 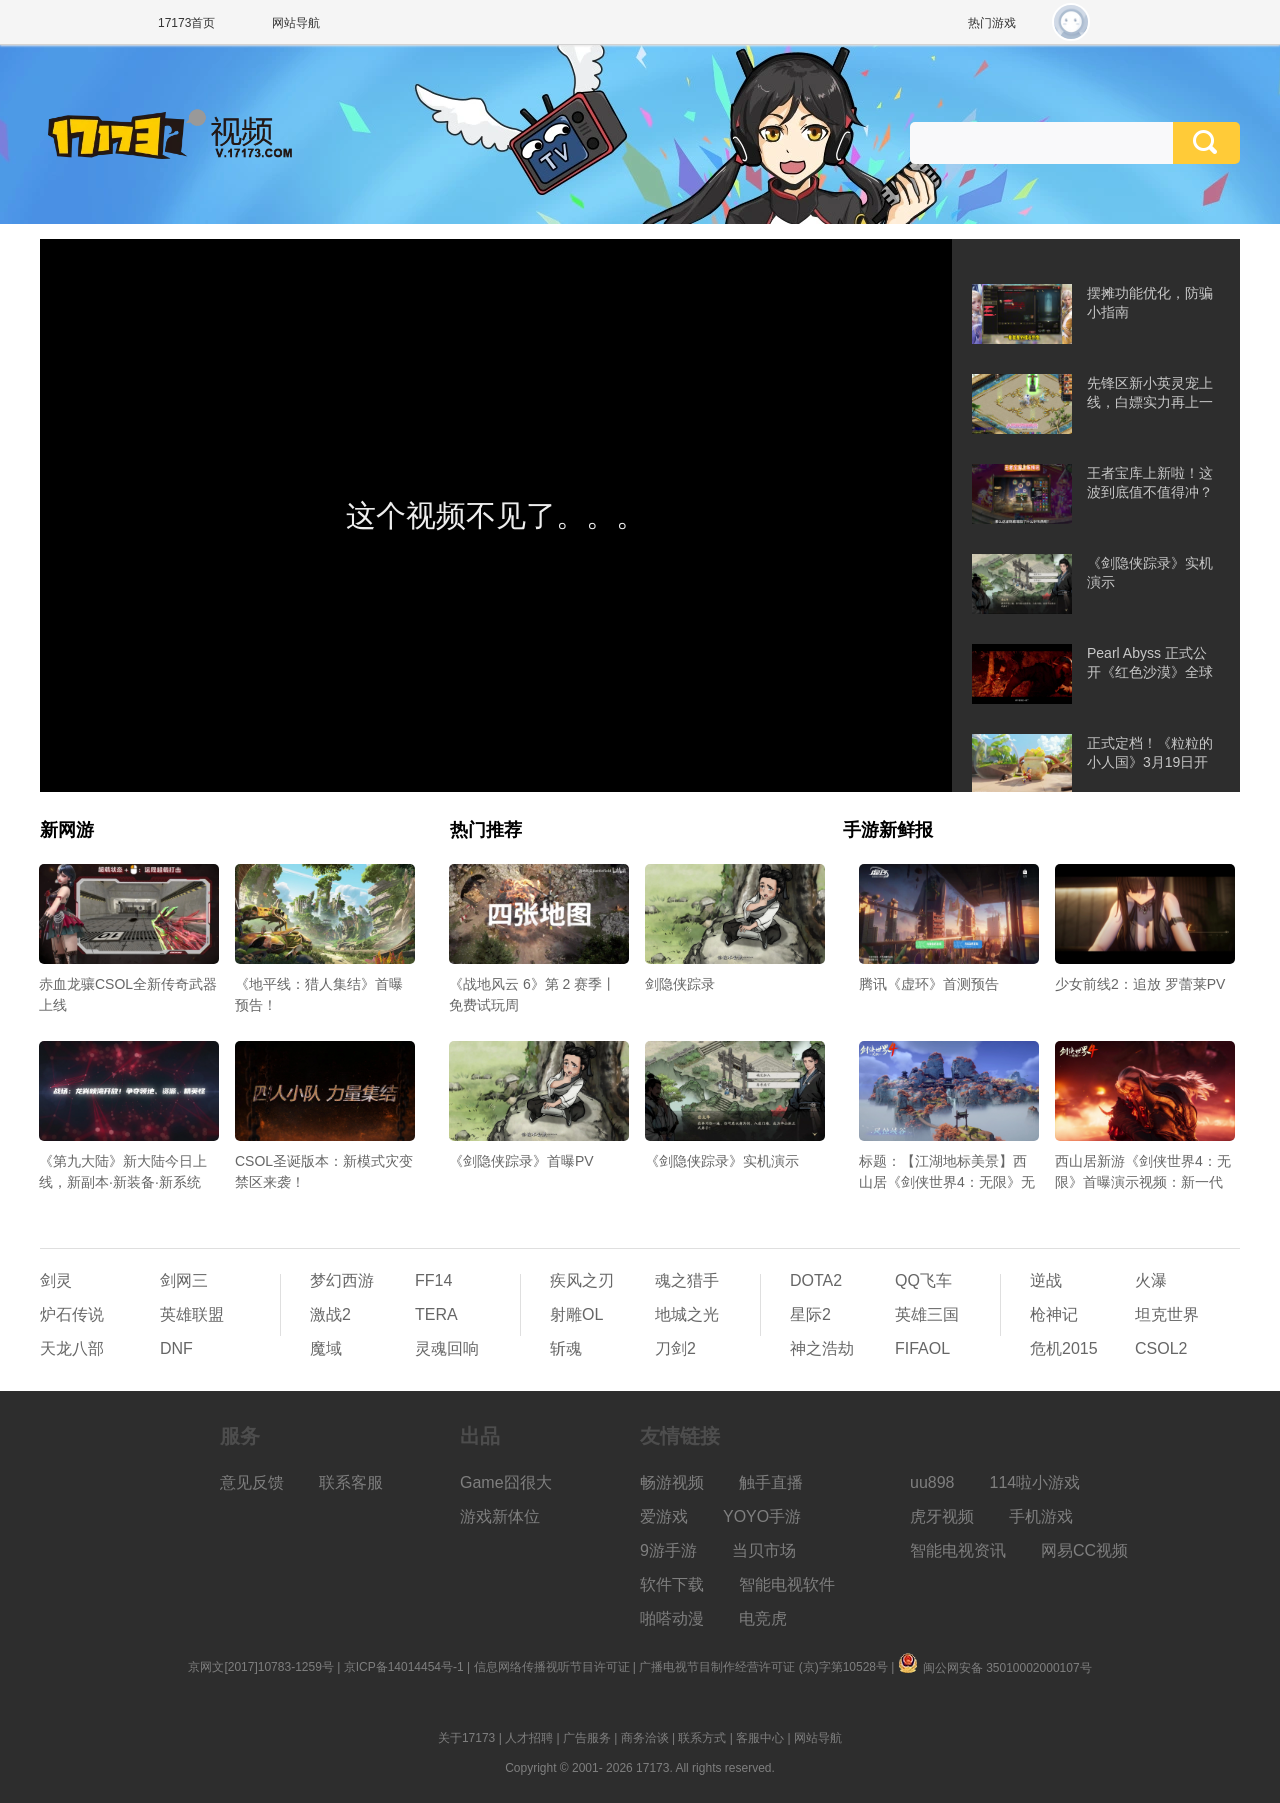 I want to click on DNF, so click(x=176, y=1348).